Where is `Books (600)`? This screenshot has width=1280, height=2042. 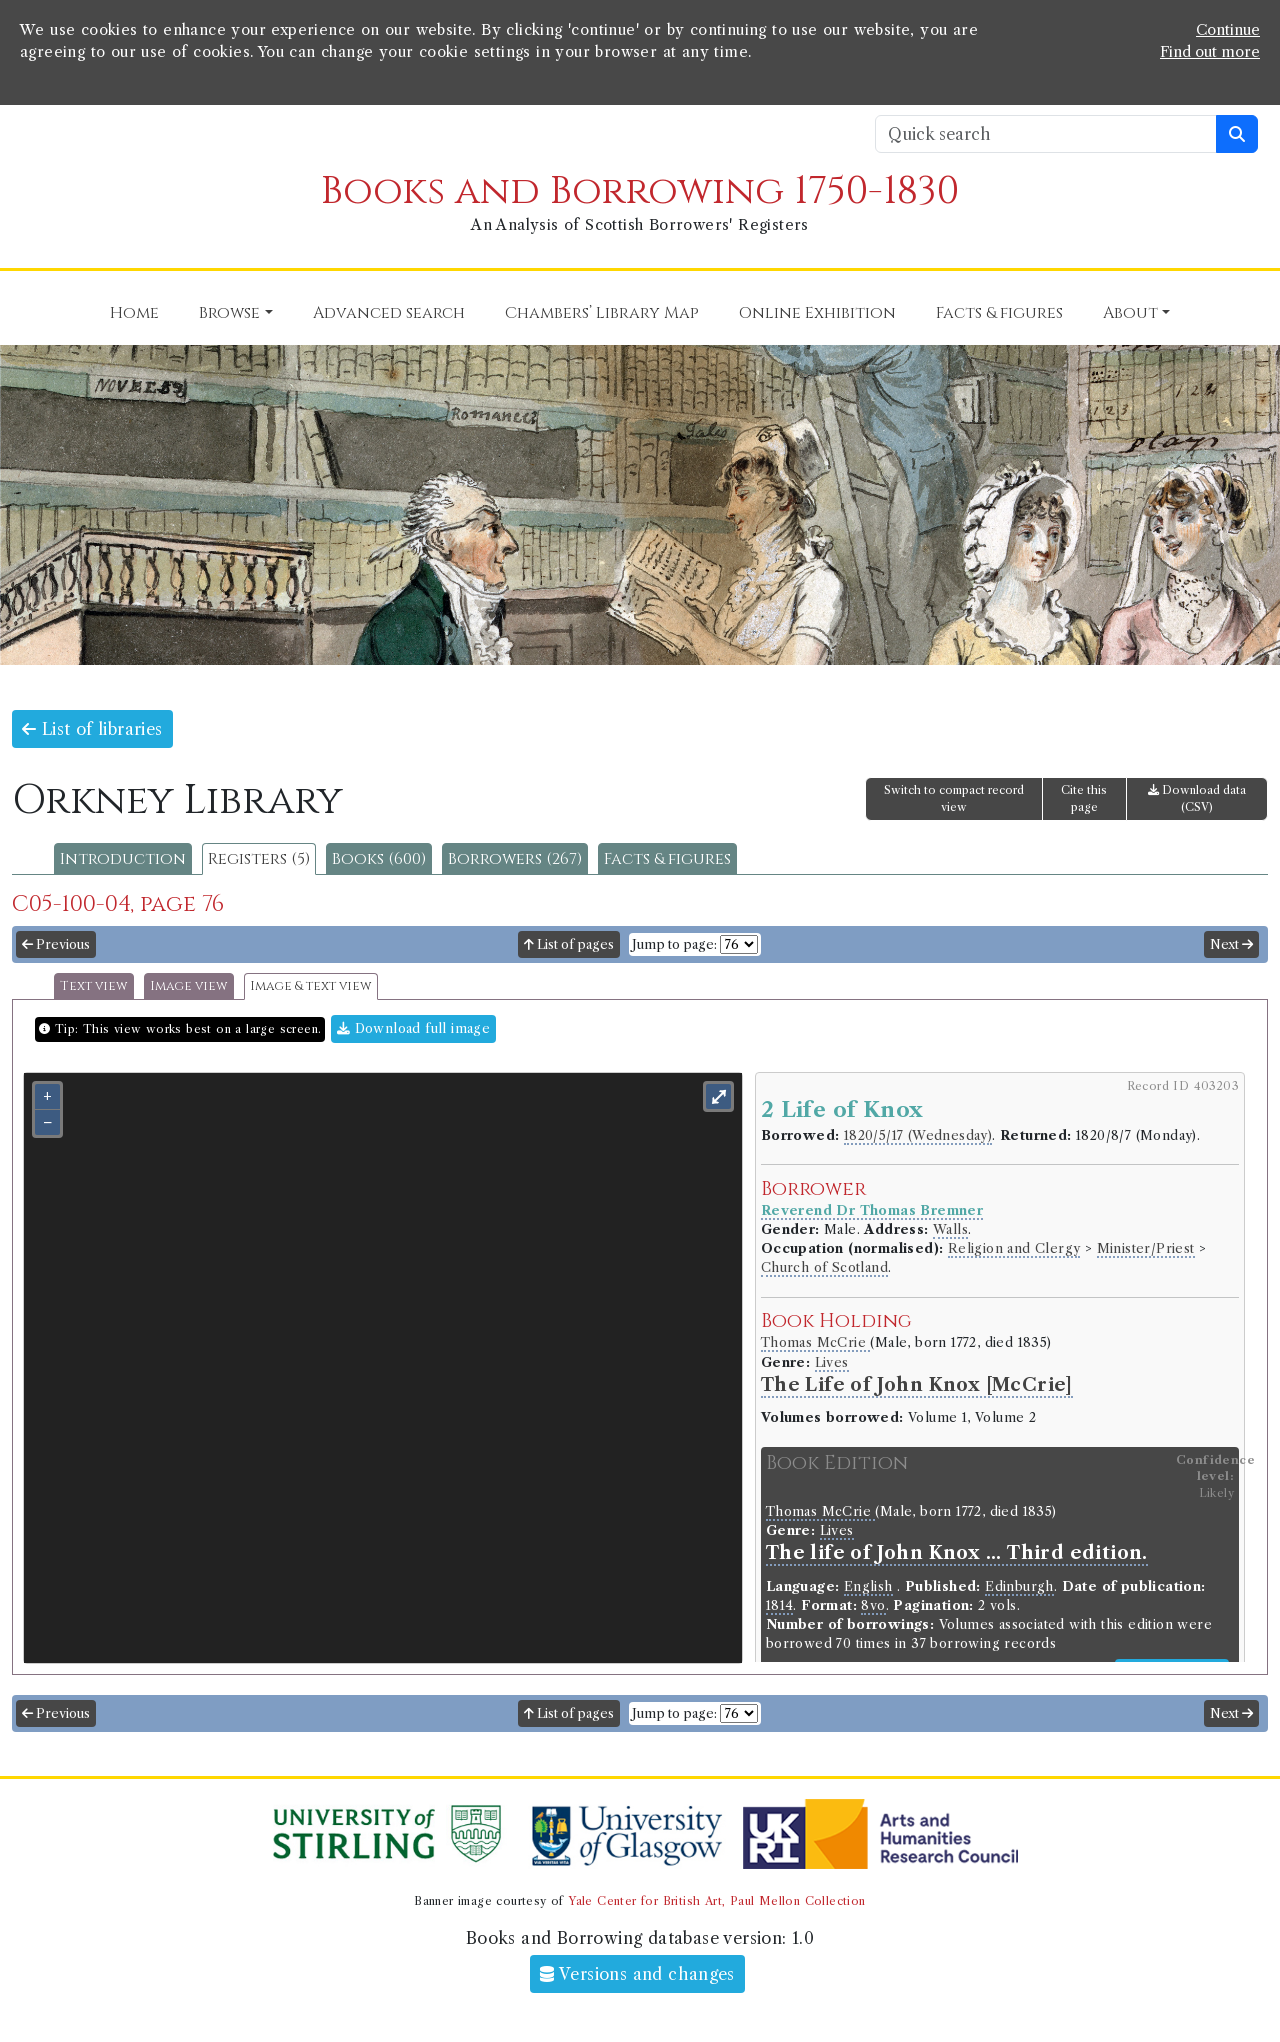
Books (600) is located at coordinates (379, 859).